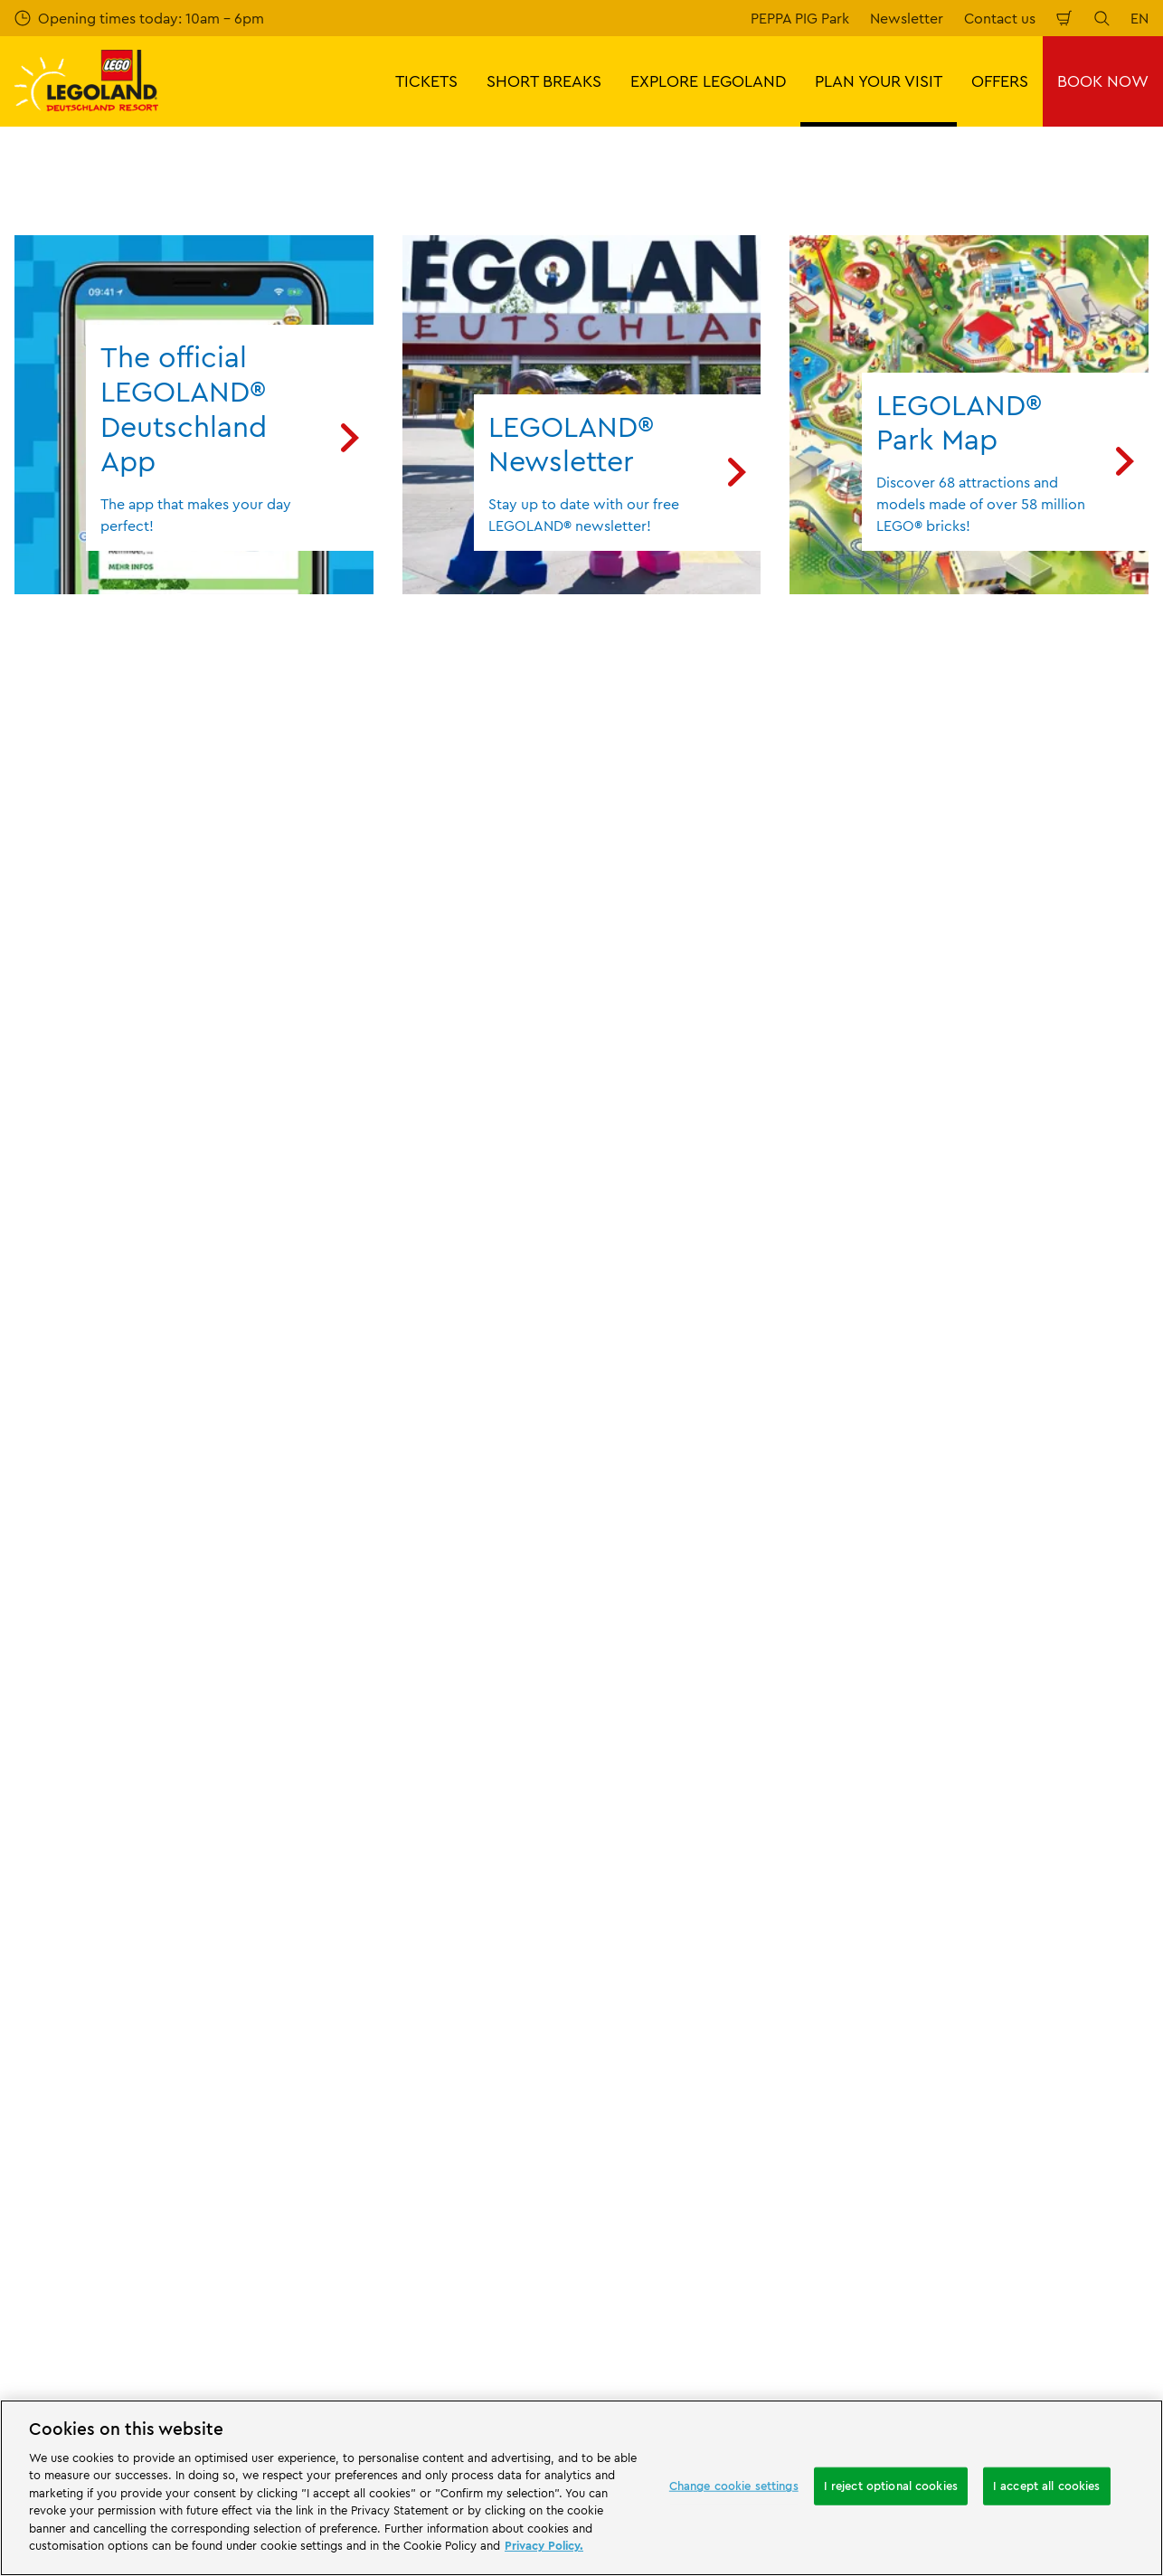 The height and width of the screenshot is (2576, 1163). I want to click on I accept all cookies, so click(1047, 2485).